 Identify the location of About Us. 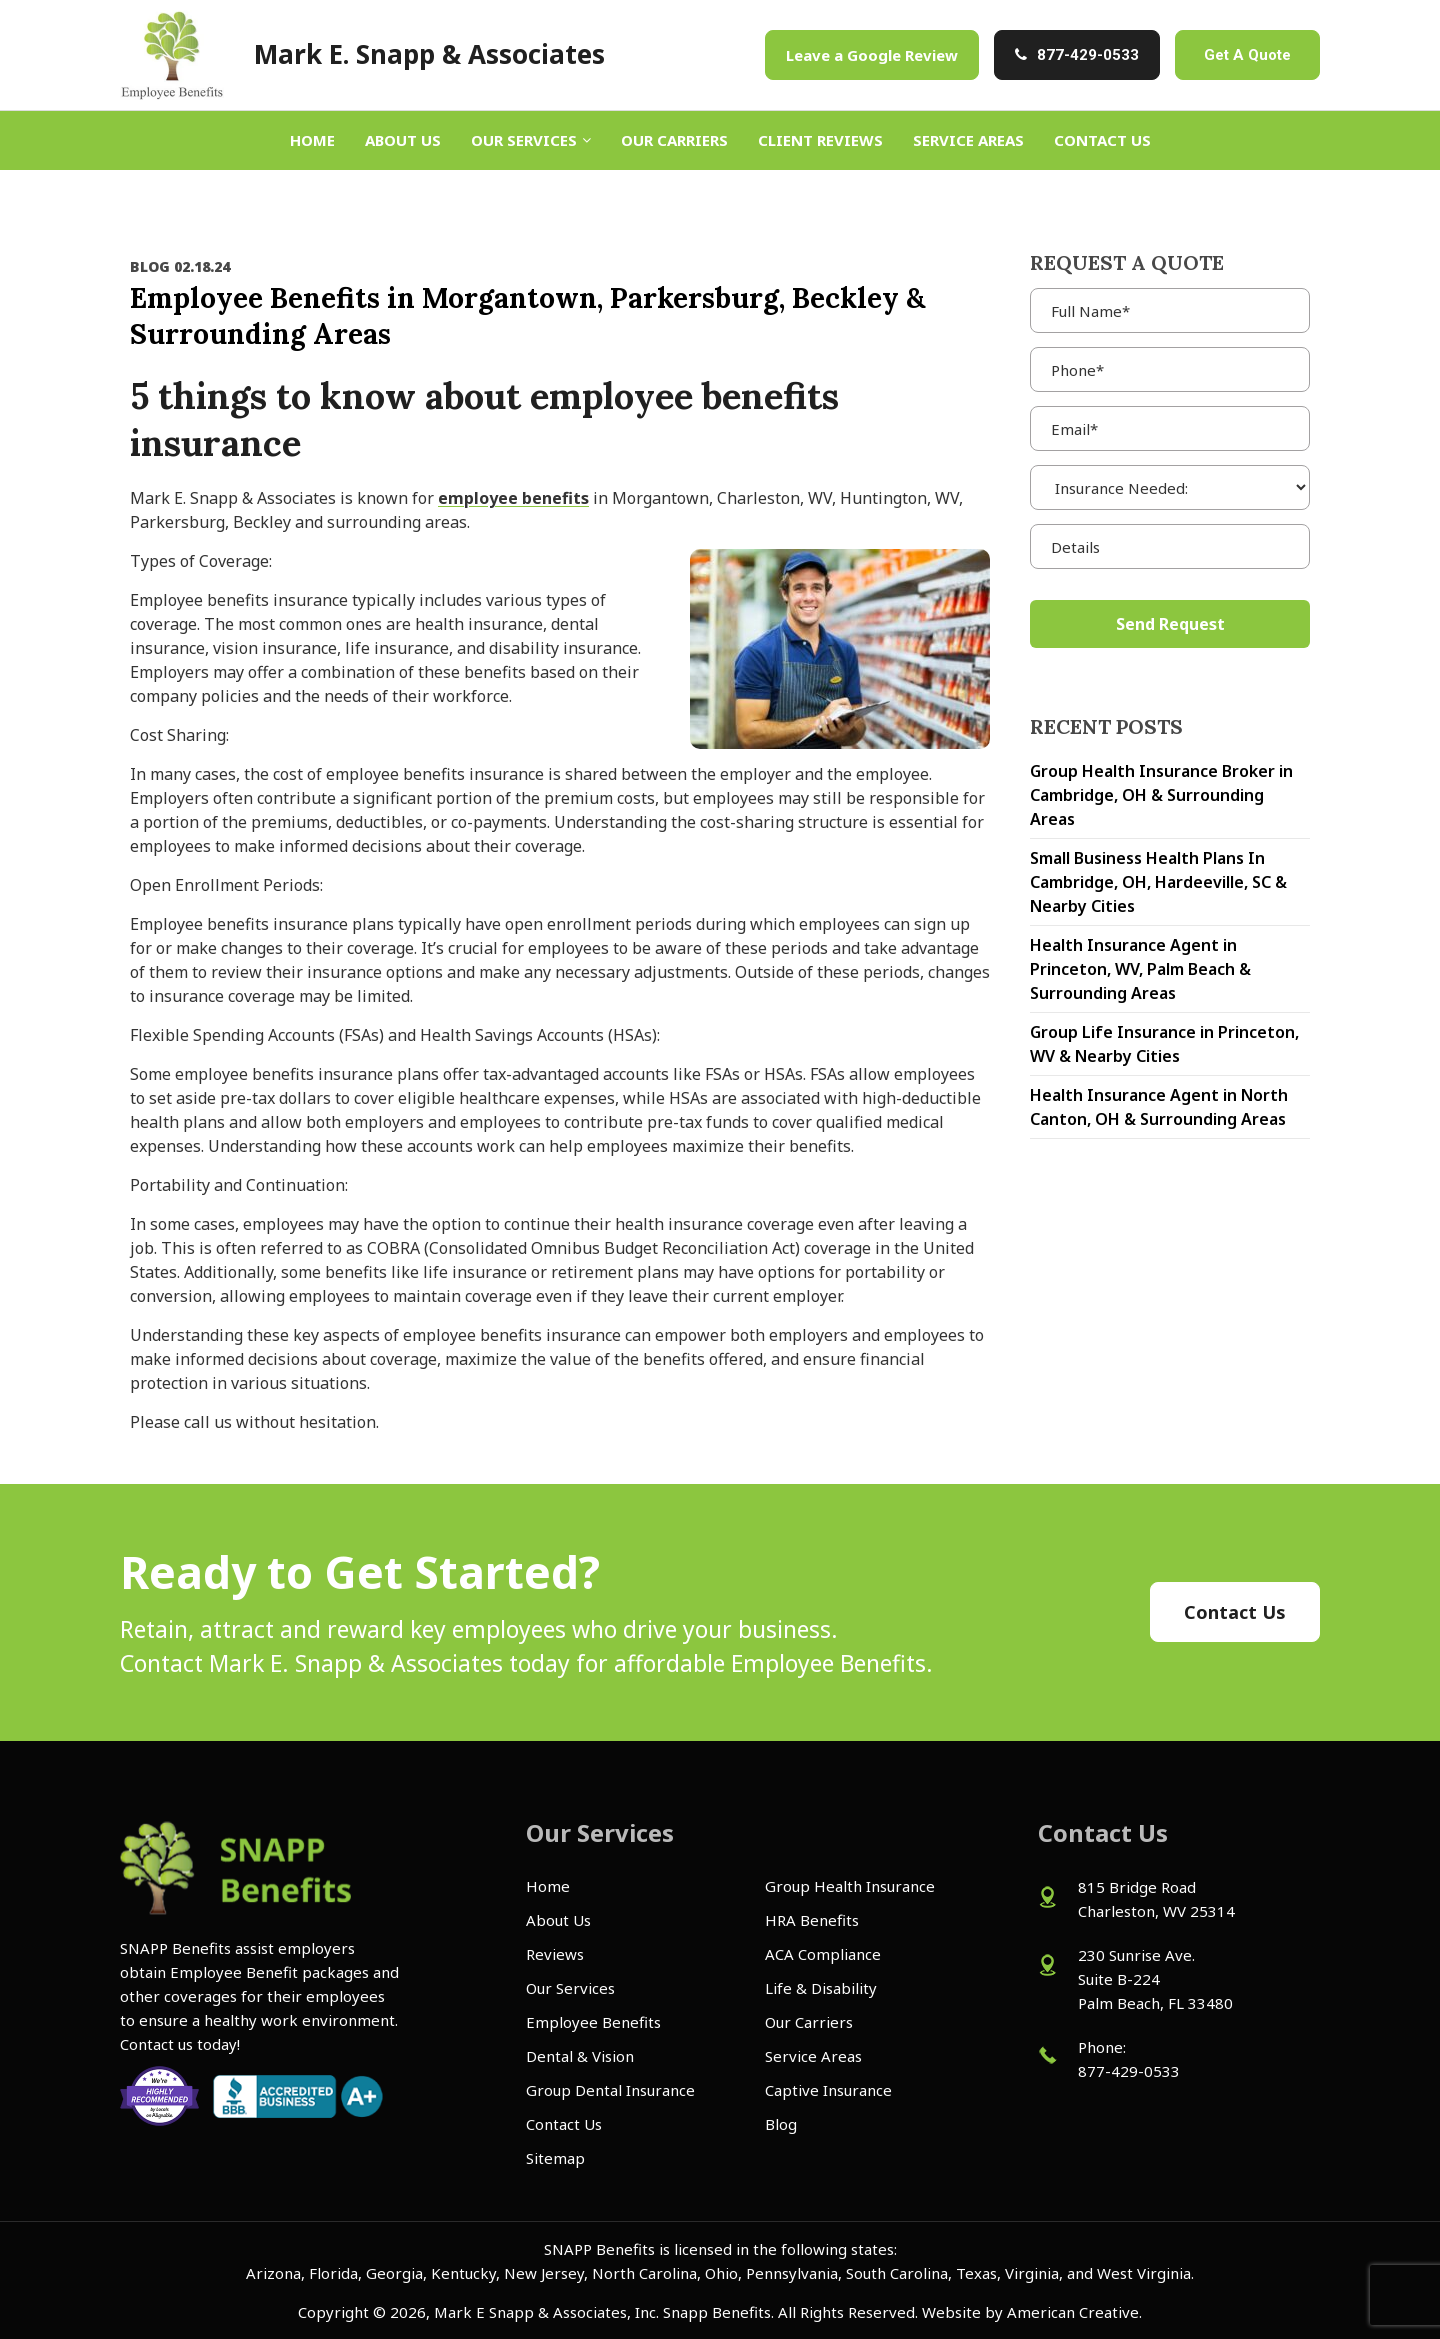
(558, 1920).